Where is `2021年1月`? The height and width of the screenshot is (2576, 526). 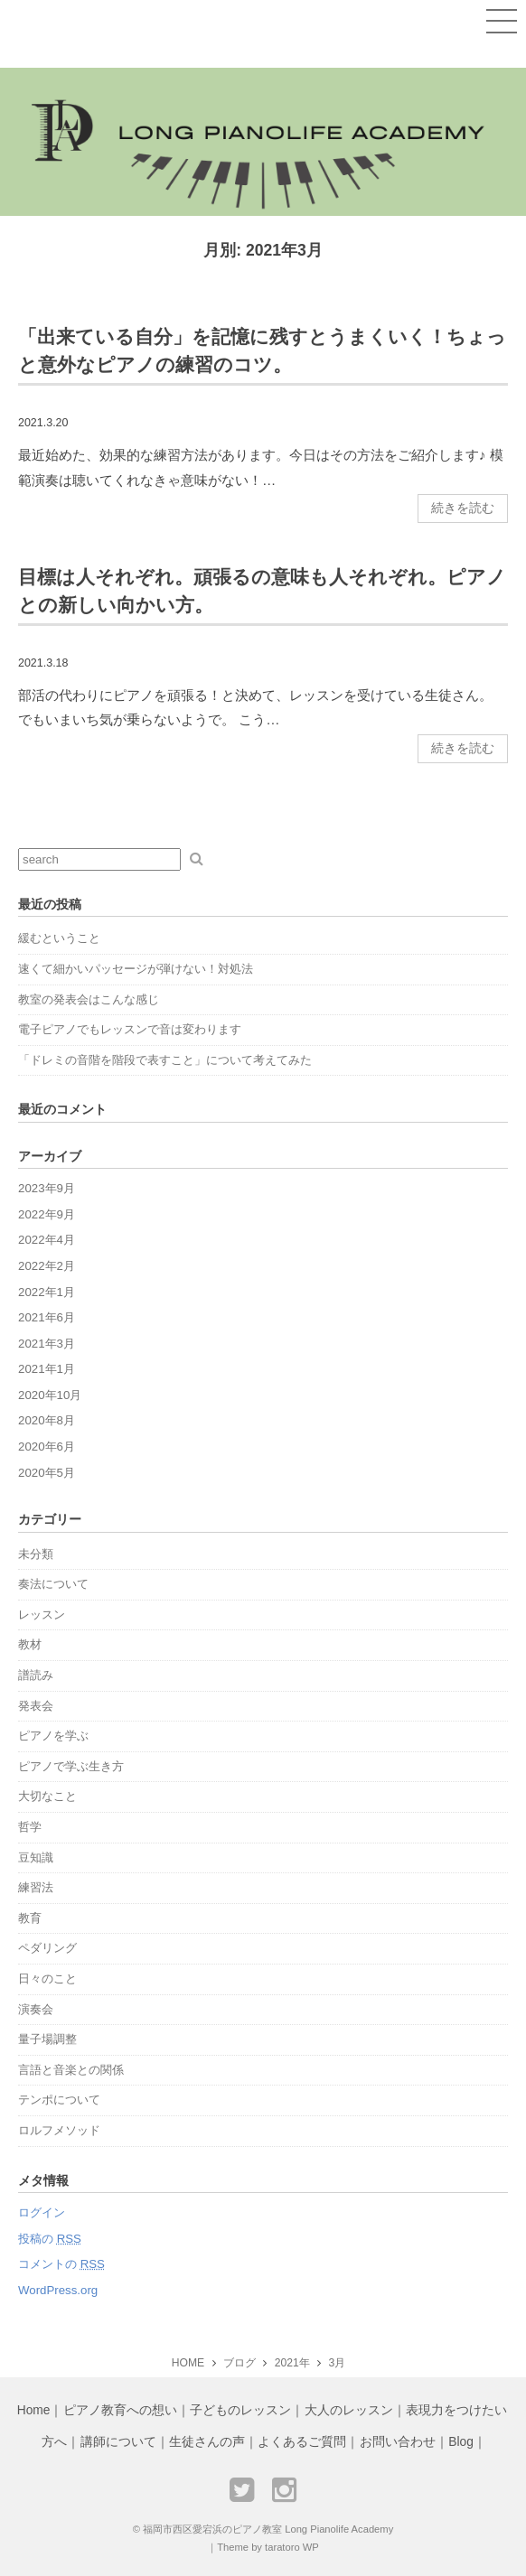
2021年1月 is located at coordinates (46, 1369).